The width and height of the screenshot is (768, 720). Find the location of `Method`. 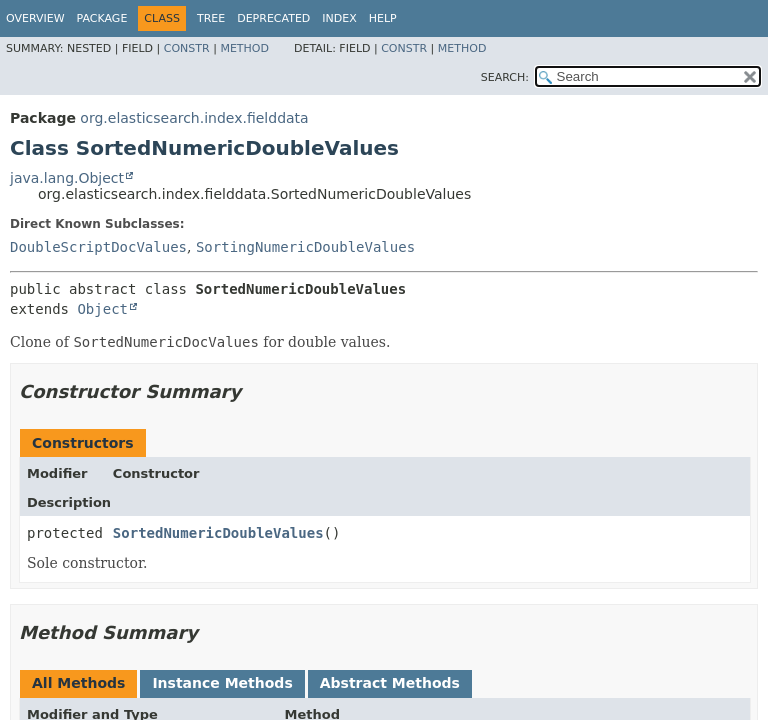

Method is located at coordinates (244, 48).